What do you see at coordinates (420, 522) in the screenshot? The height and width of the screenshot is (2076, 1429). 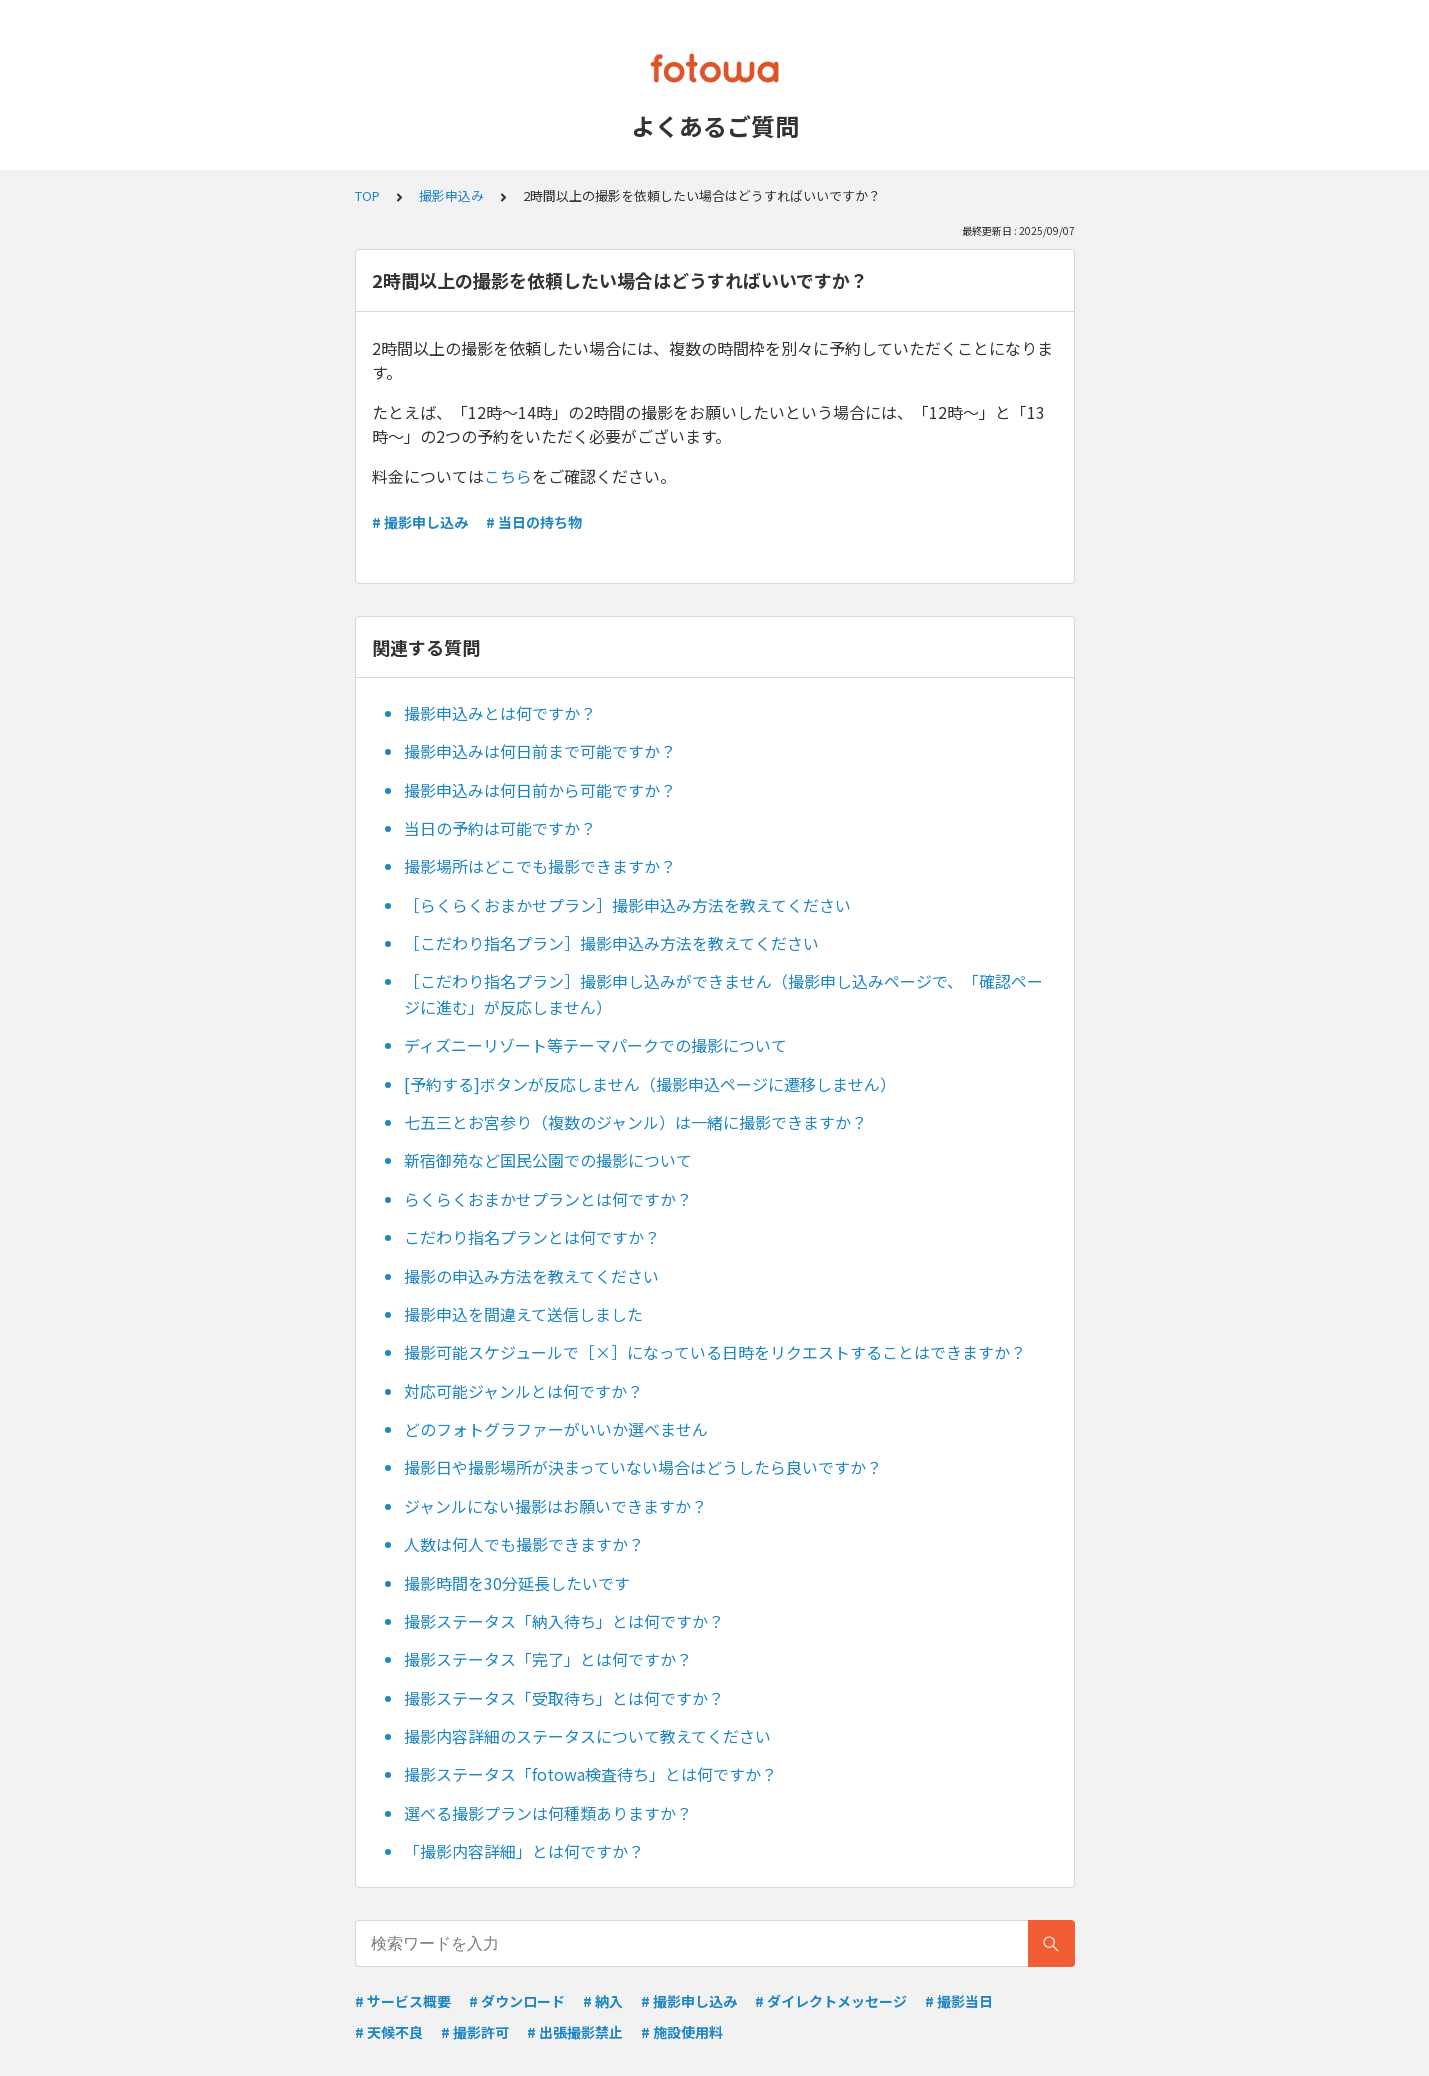 I see `# 撮影申し込み` at bounding box center [420, 522].